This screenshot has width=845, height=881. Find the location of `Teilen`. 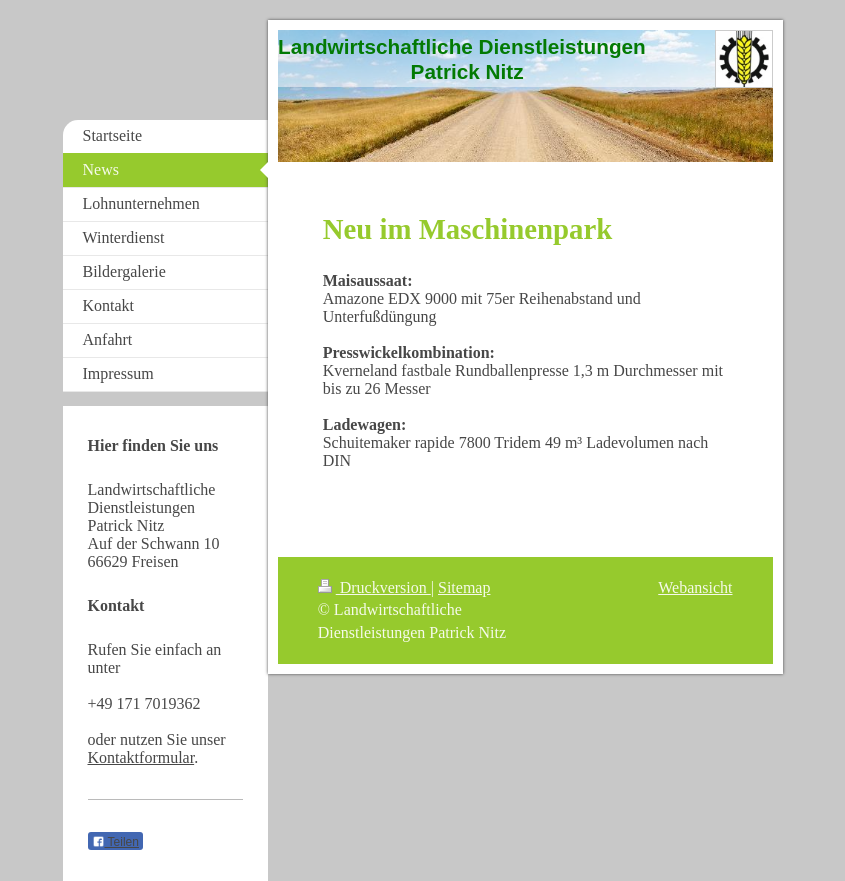

Teilen is located at coordinates (115, 842).